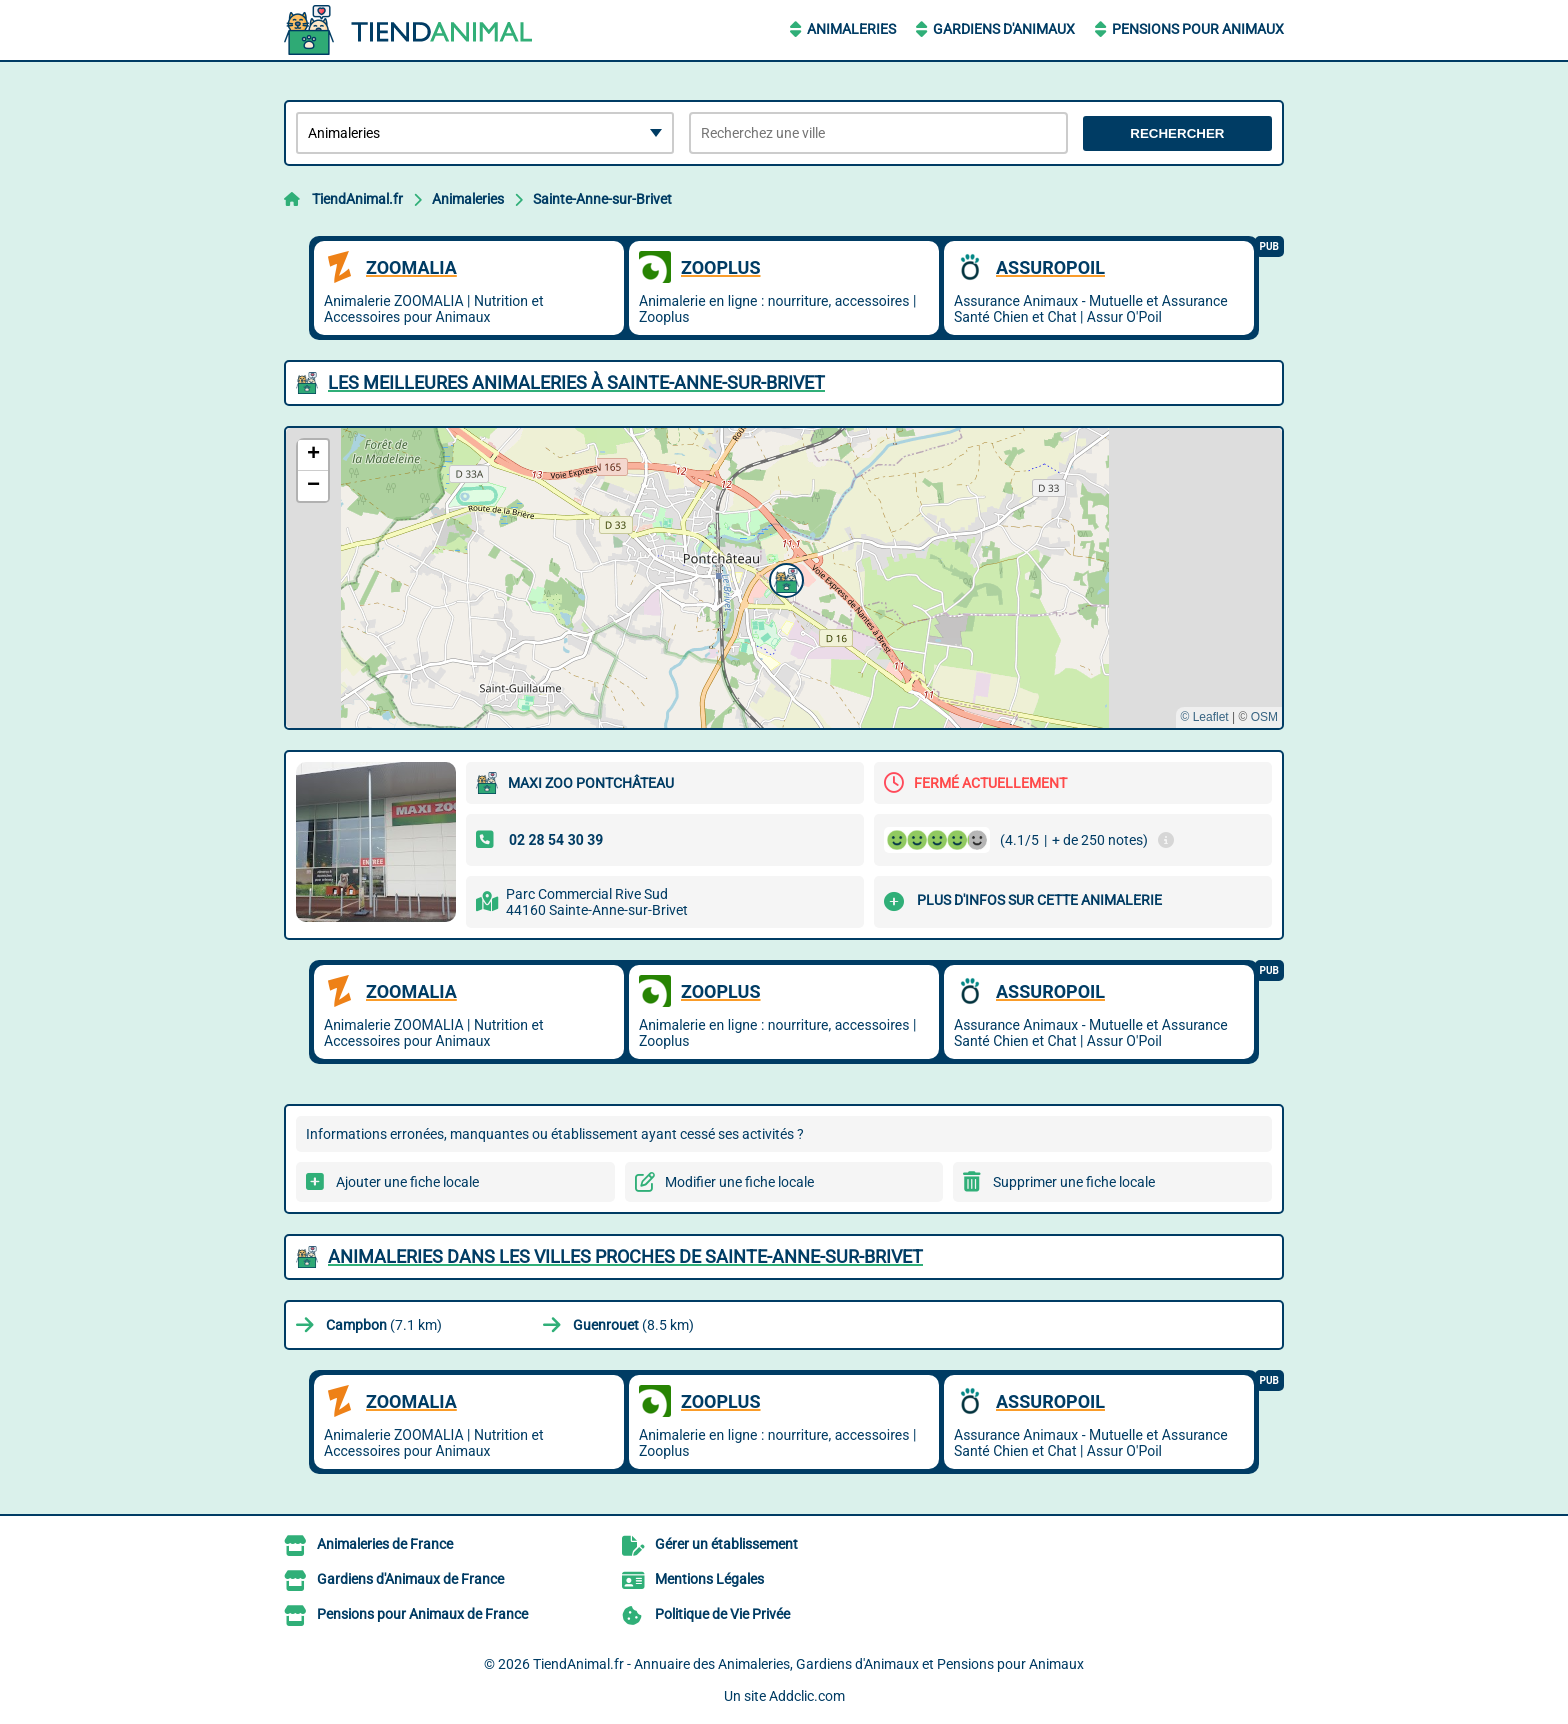 This screenshot has width=1568, height=1724. I want to click on © Leaflet, so click(1204, 717).